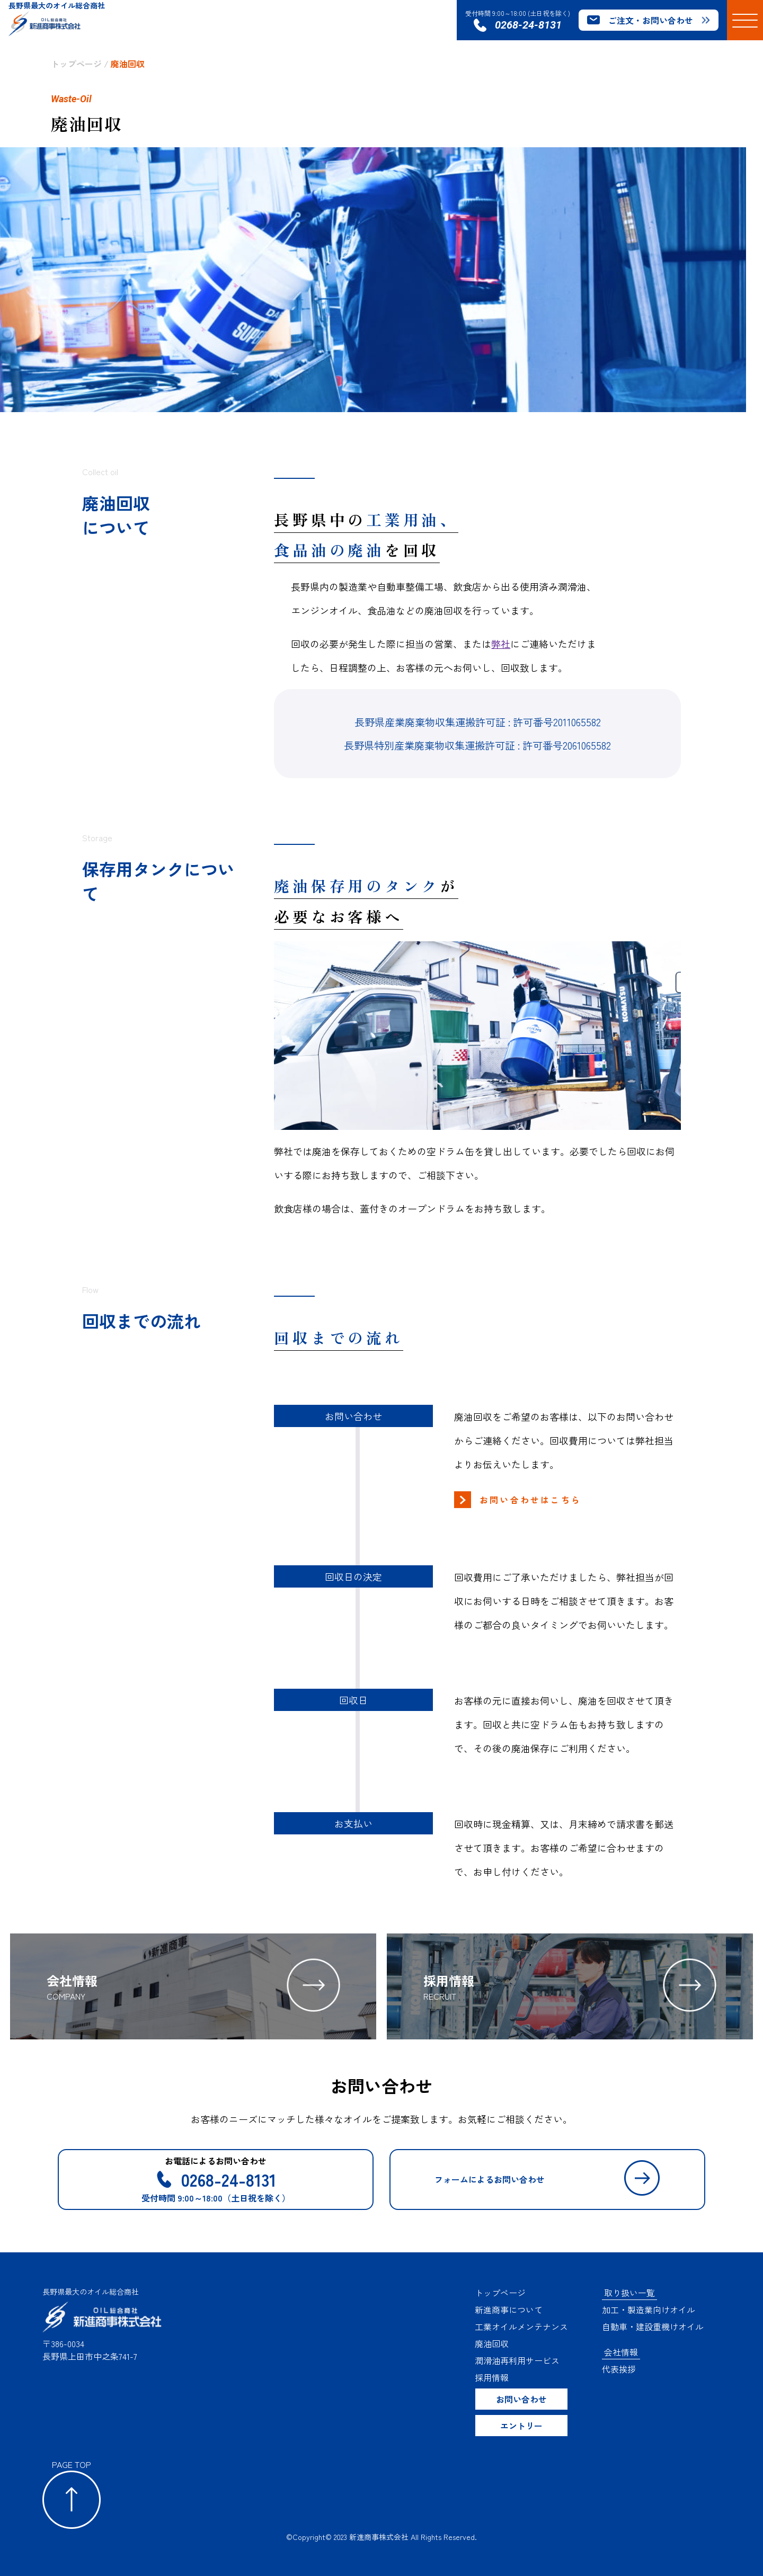 The height and width of the screenshot is (2576, 763). I want to click on お問い合わせはこちら, so click(530, 1499).